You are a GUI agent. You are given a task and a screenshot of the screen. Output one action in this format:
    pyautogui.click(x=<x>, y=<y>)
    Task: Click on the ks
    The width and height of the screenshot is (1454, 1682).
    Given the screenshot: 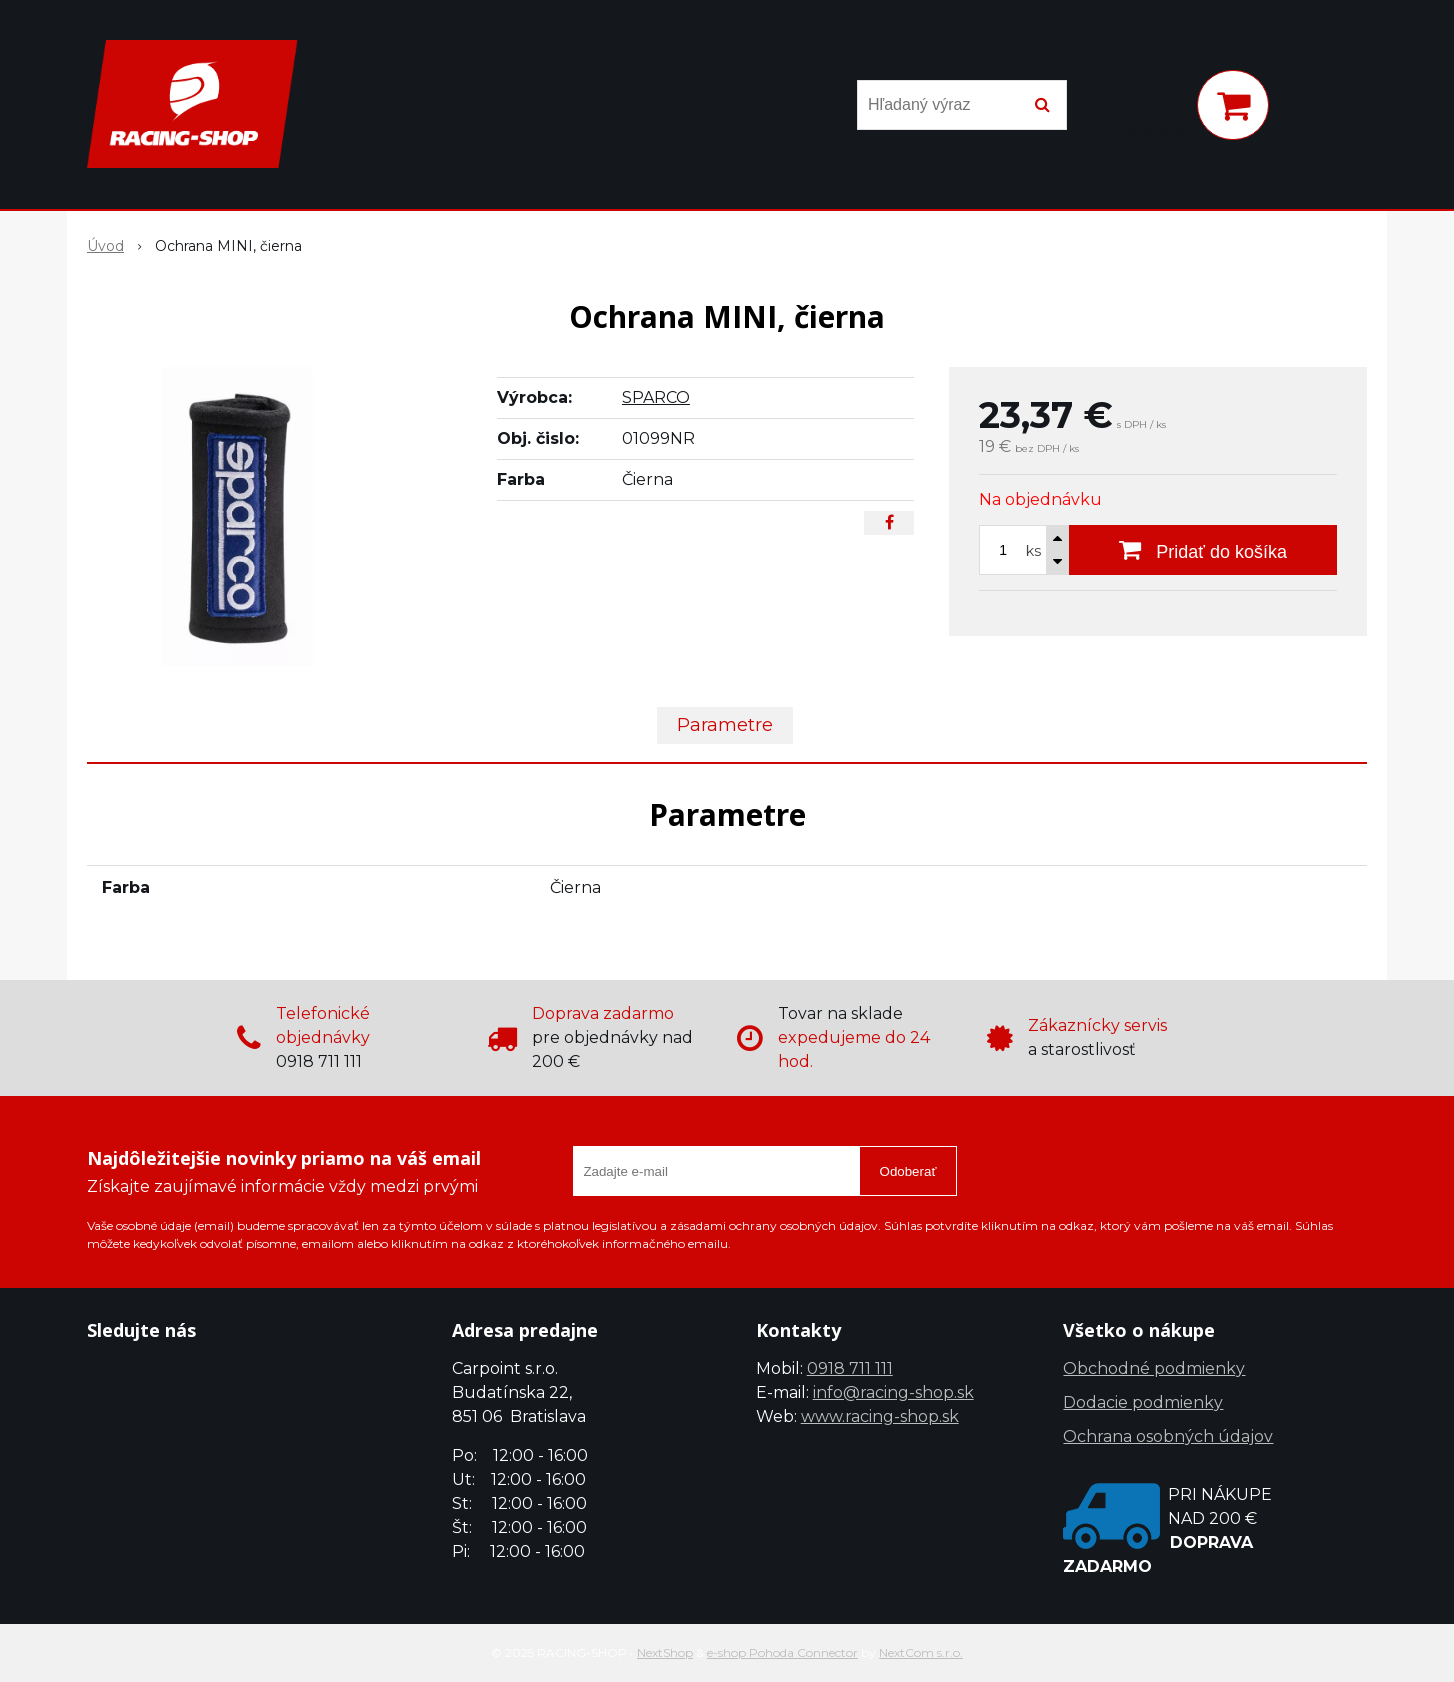 What is the action you would take?
    pyautogui.click(x=1033, y=551)
    